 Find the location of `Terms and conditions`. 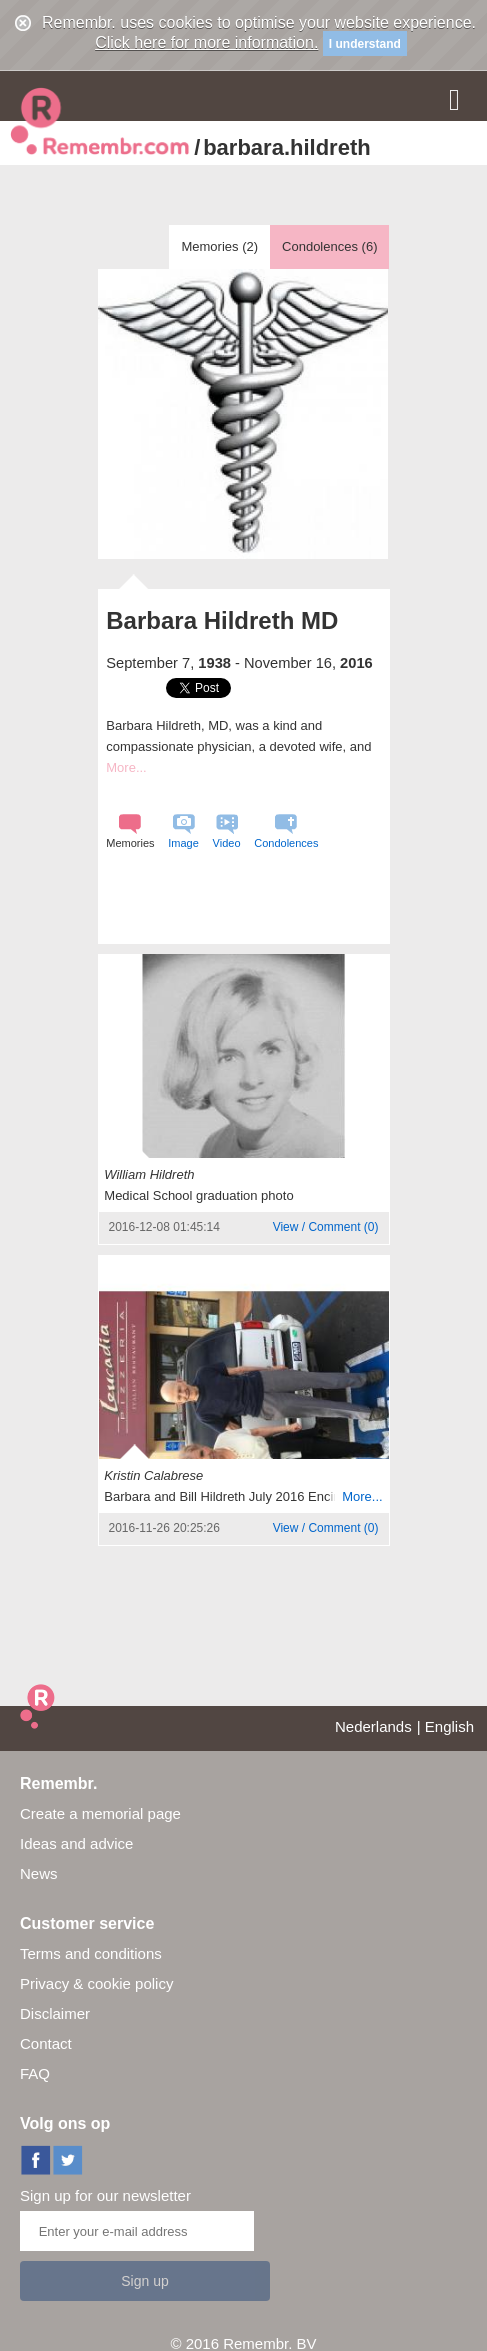

Terms and conditions is located at coordinates (91, 1953).